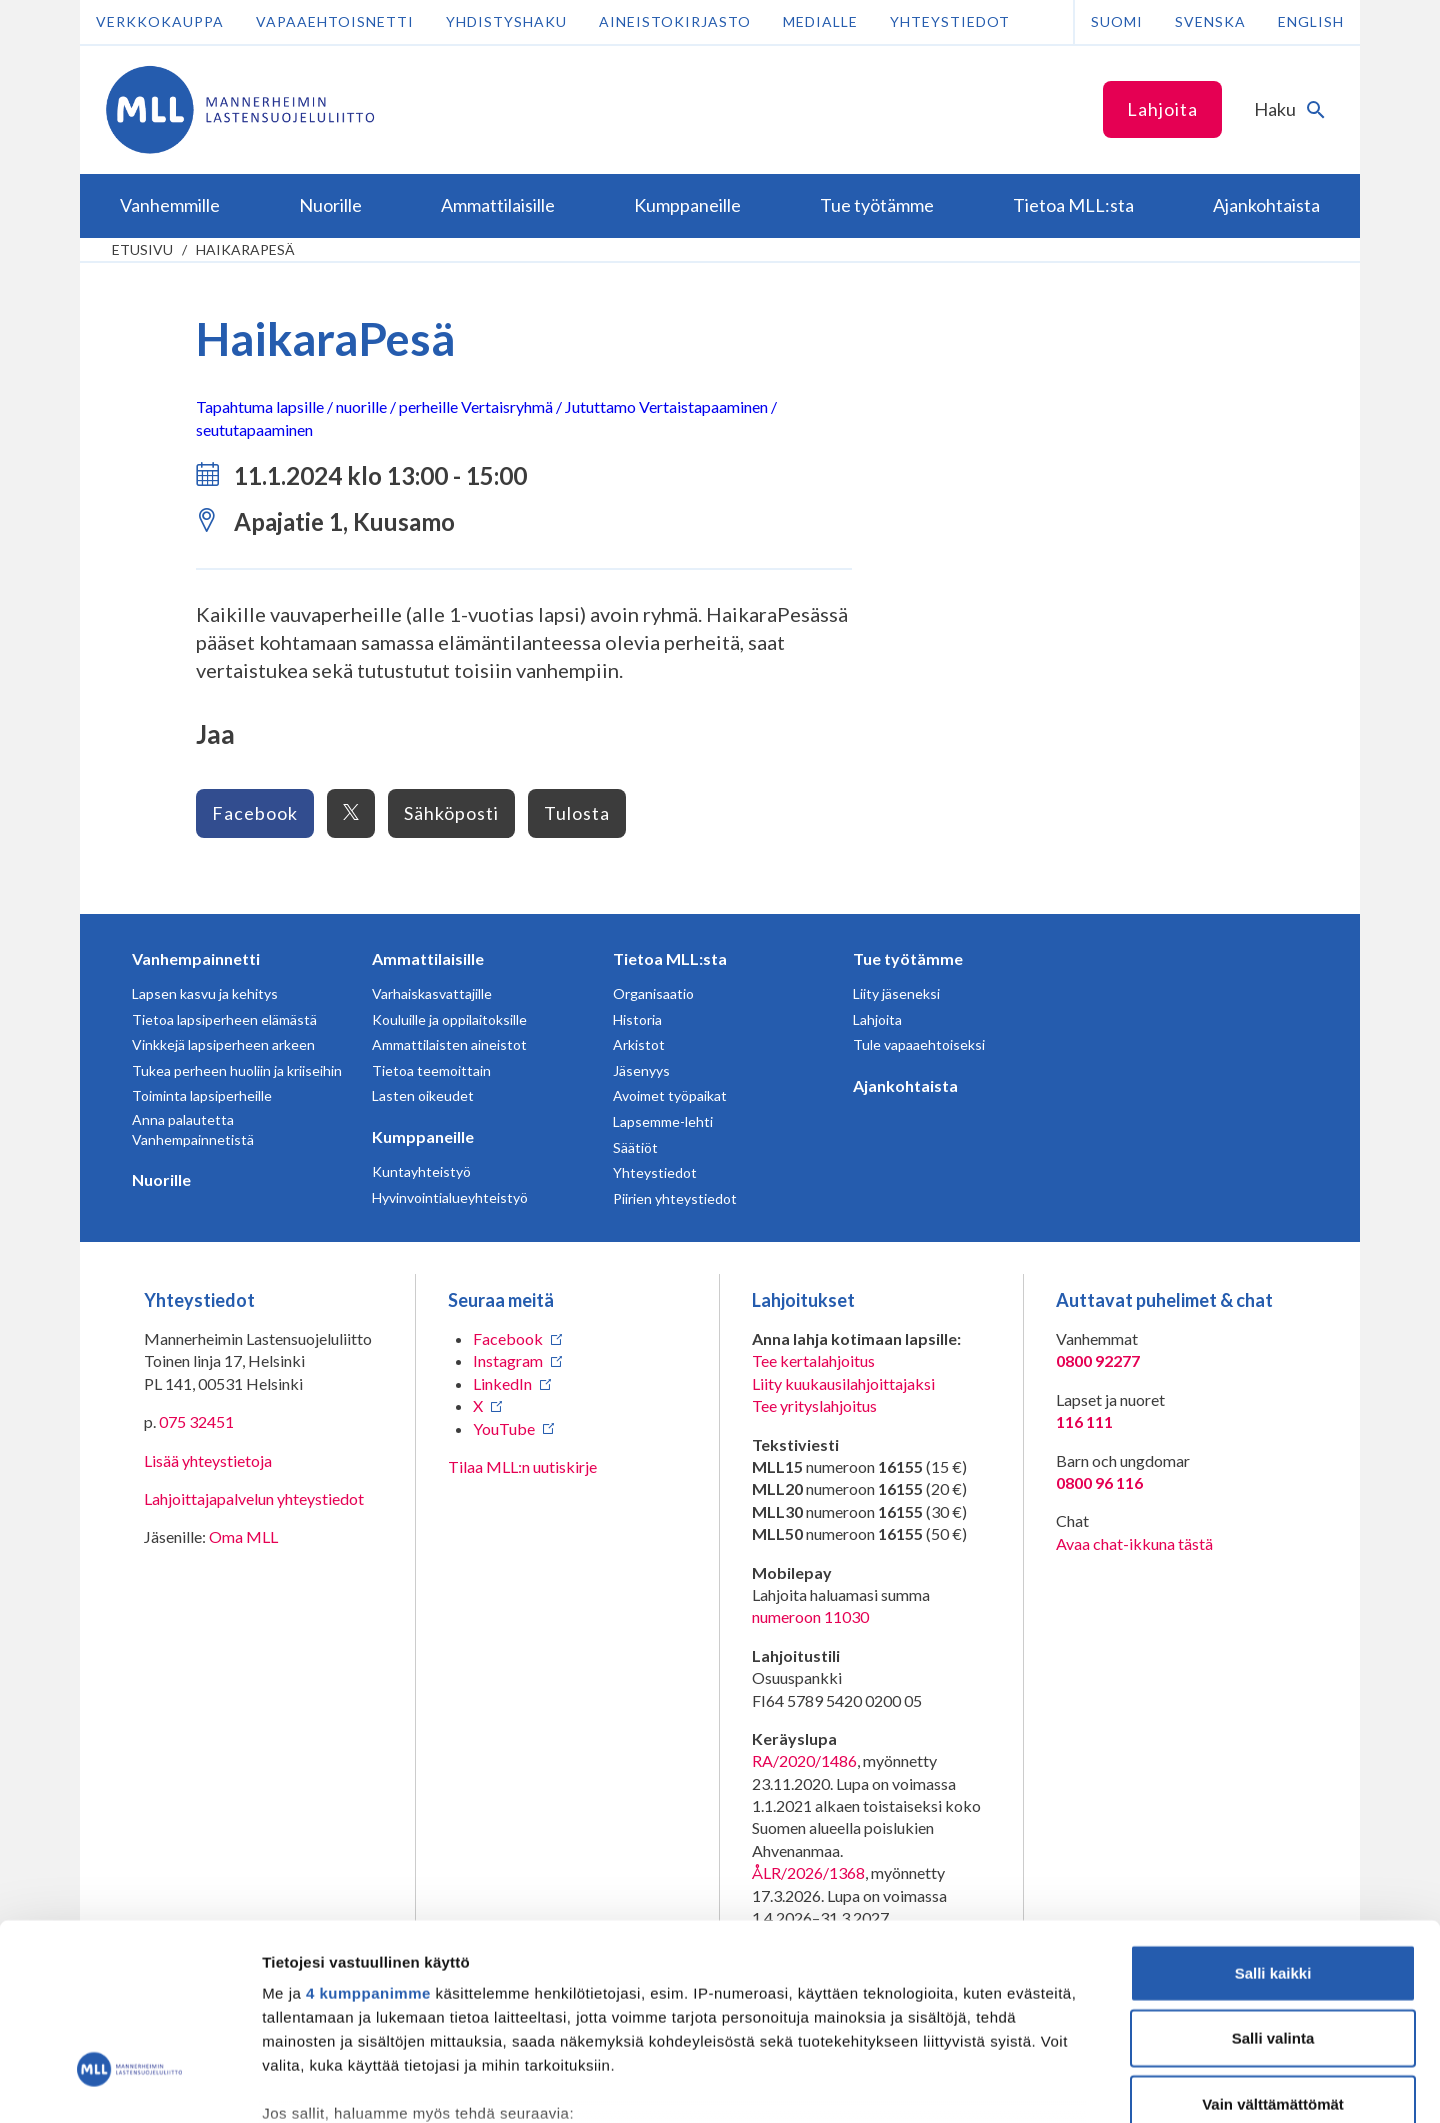 The image size is (1440, 2123). I want to click on Ammattilaisten aineistot, so click(449, 1044).